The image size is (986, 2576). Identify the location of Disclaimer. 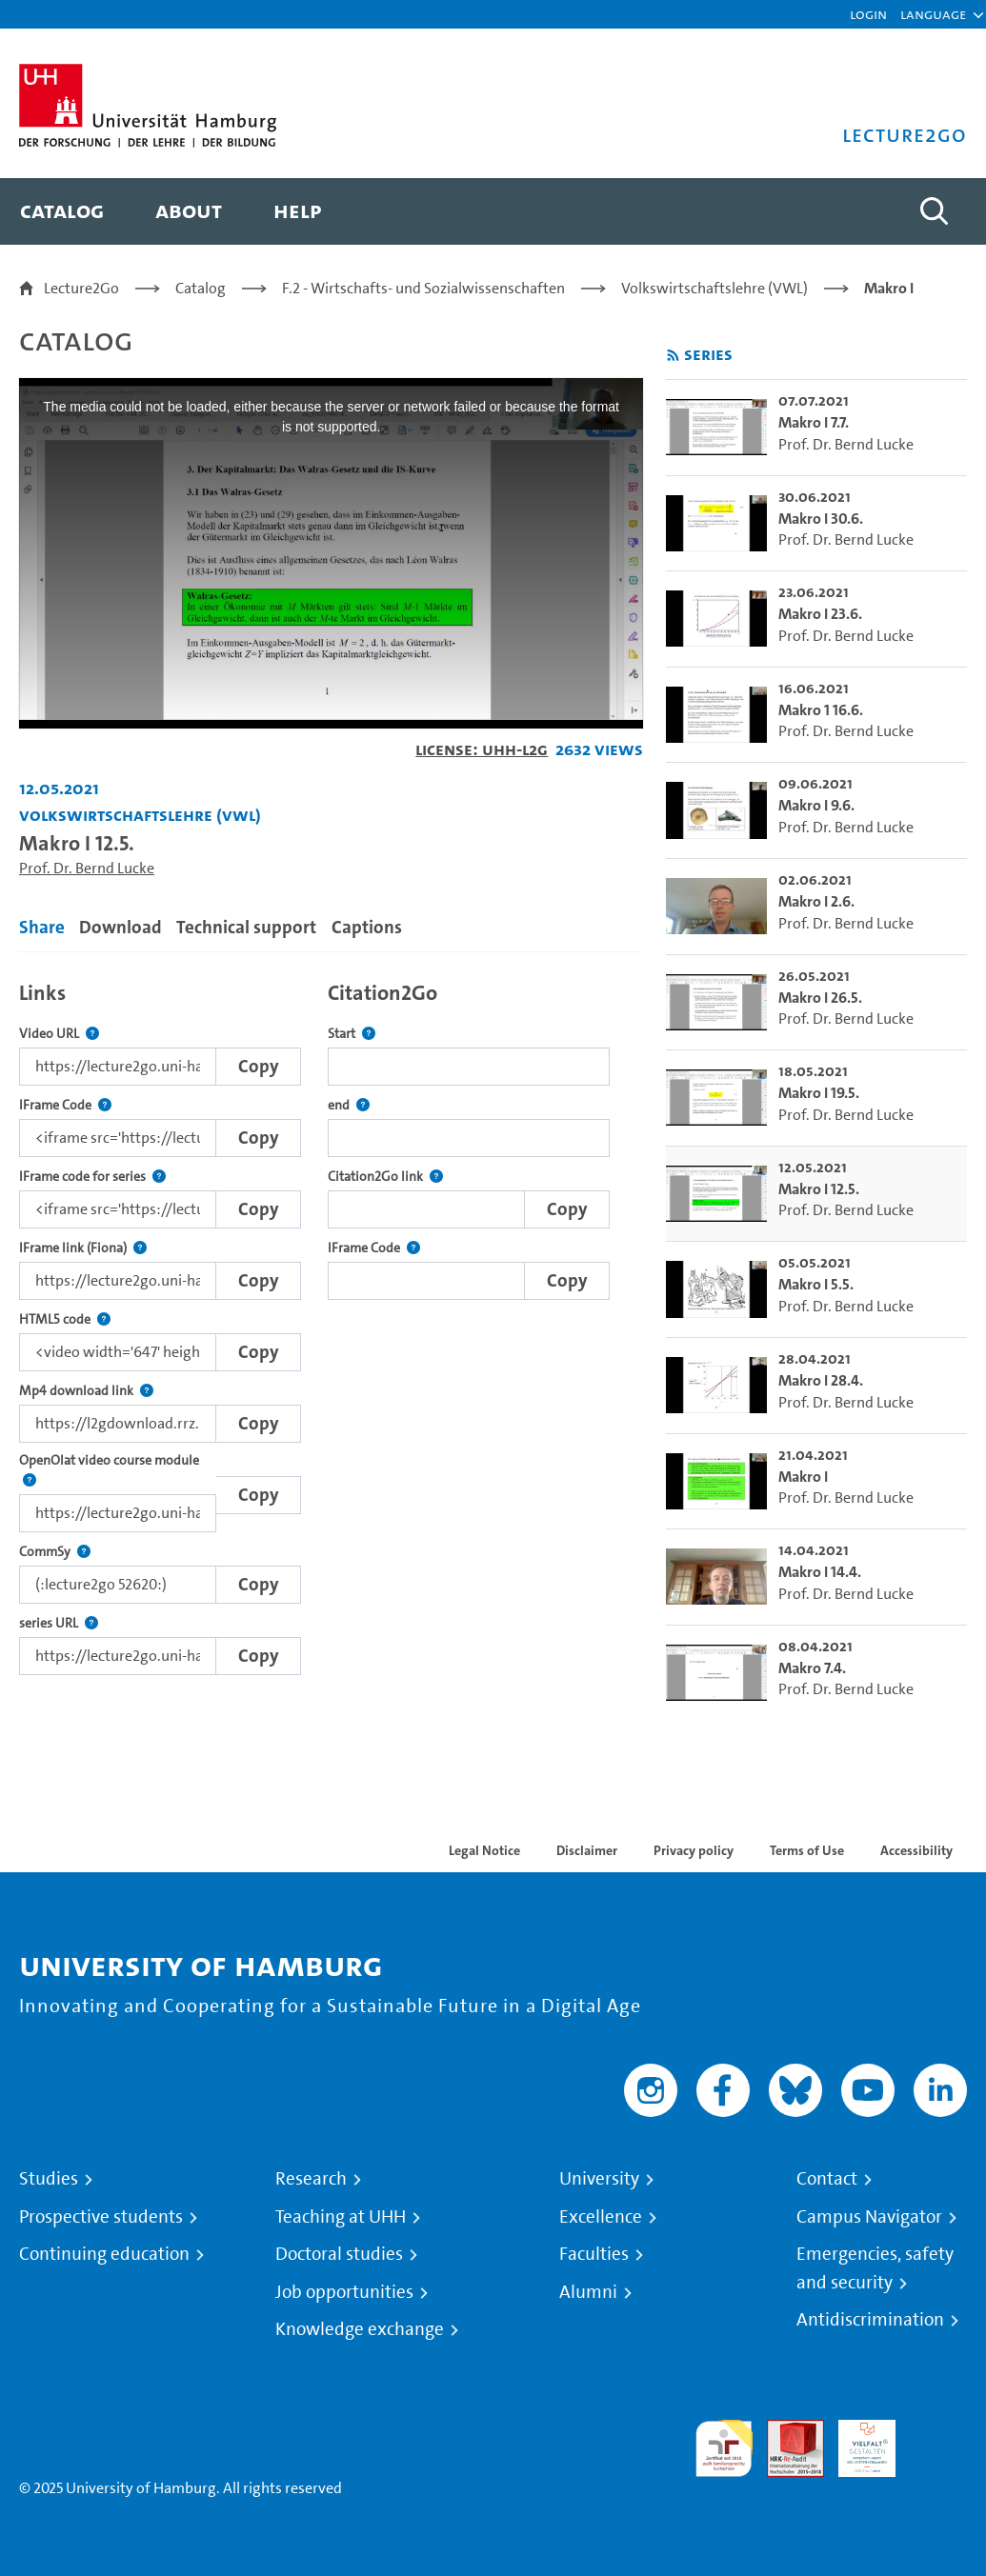
(586, 1850).